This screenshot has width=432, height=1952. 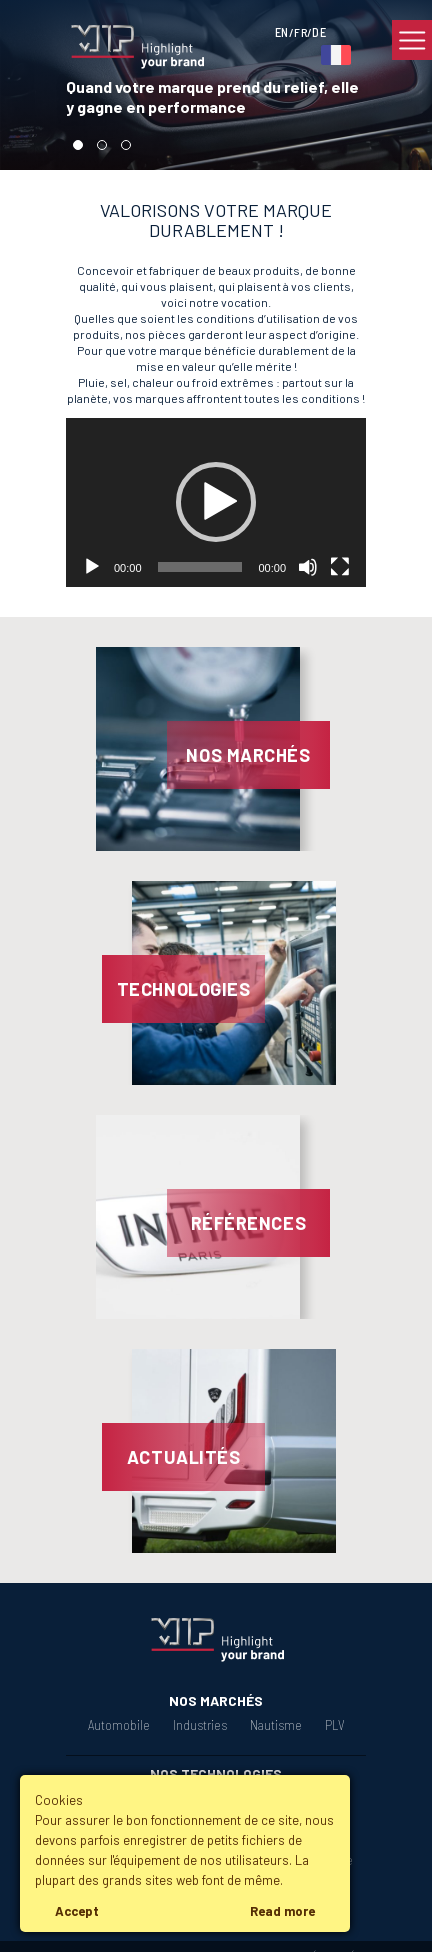 What do you see at coordinates (319, 32) in the screenshot?
I see `DE` at bounding box center [319, 32].